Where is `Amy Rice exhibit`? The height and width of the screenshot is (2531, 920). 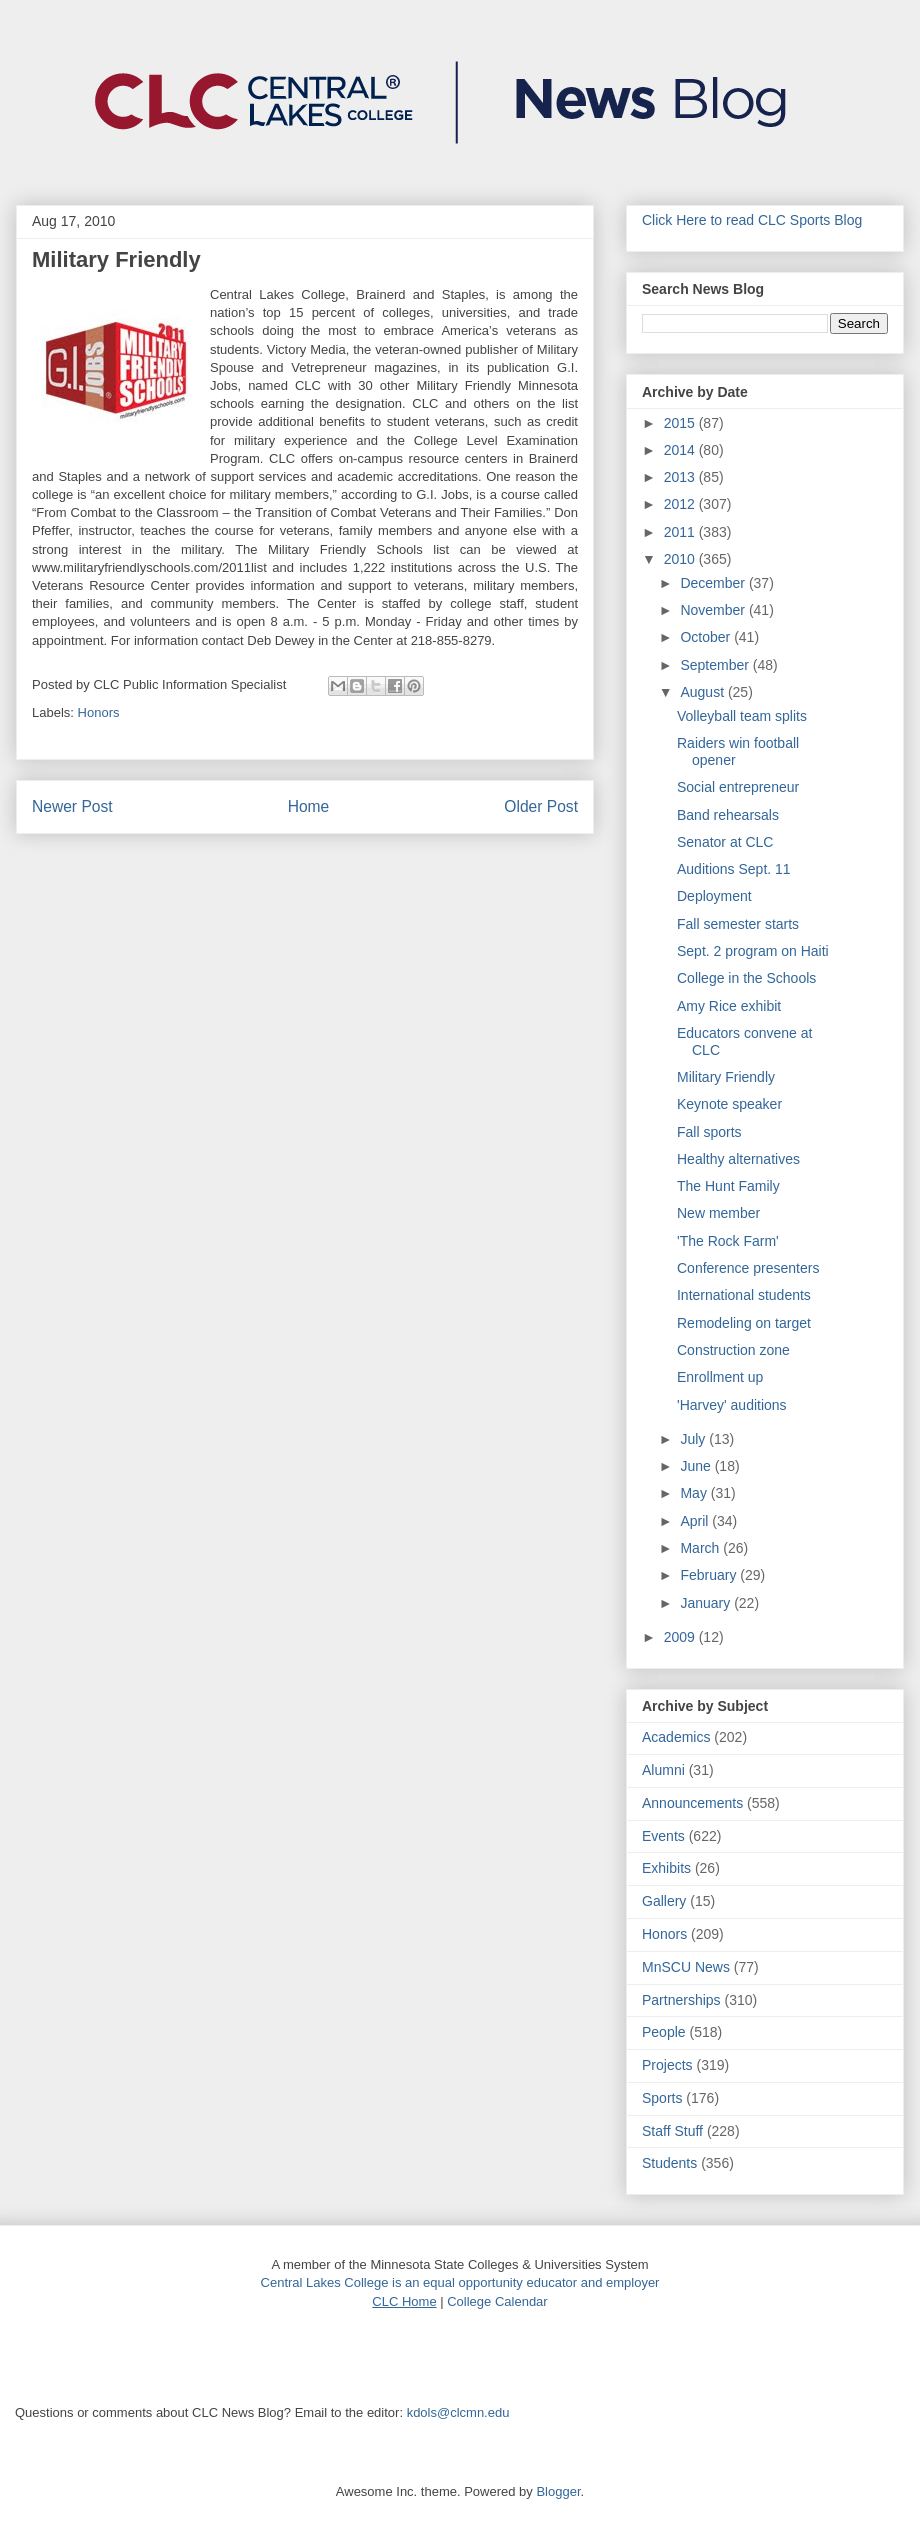
Amy Rice exhibit is located at coordinates (729, 1006).